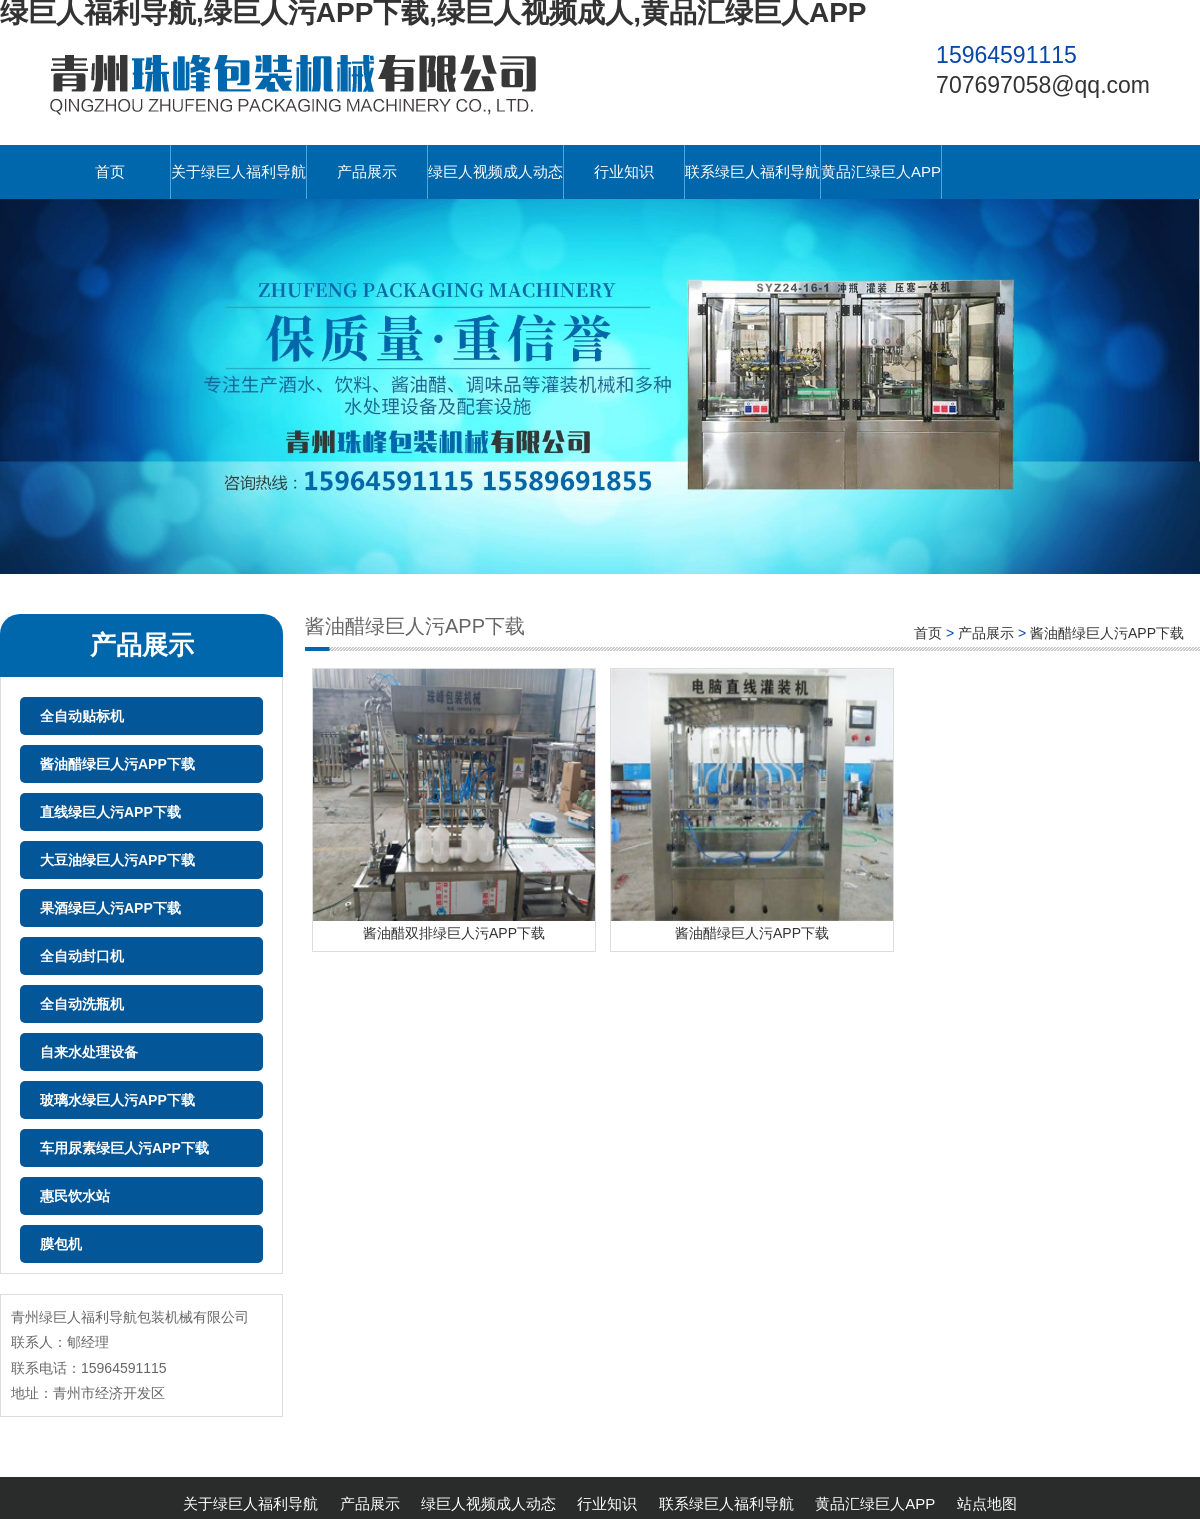 The height and width of the screenshot is (1519, 1200). What do you see at coordinates (89, 1052) in the screenshot?
I see `自来水处理设备` at bounding box center [89, 1052].